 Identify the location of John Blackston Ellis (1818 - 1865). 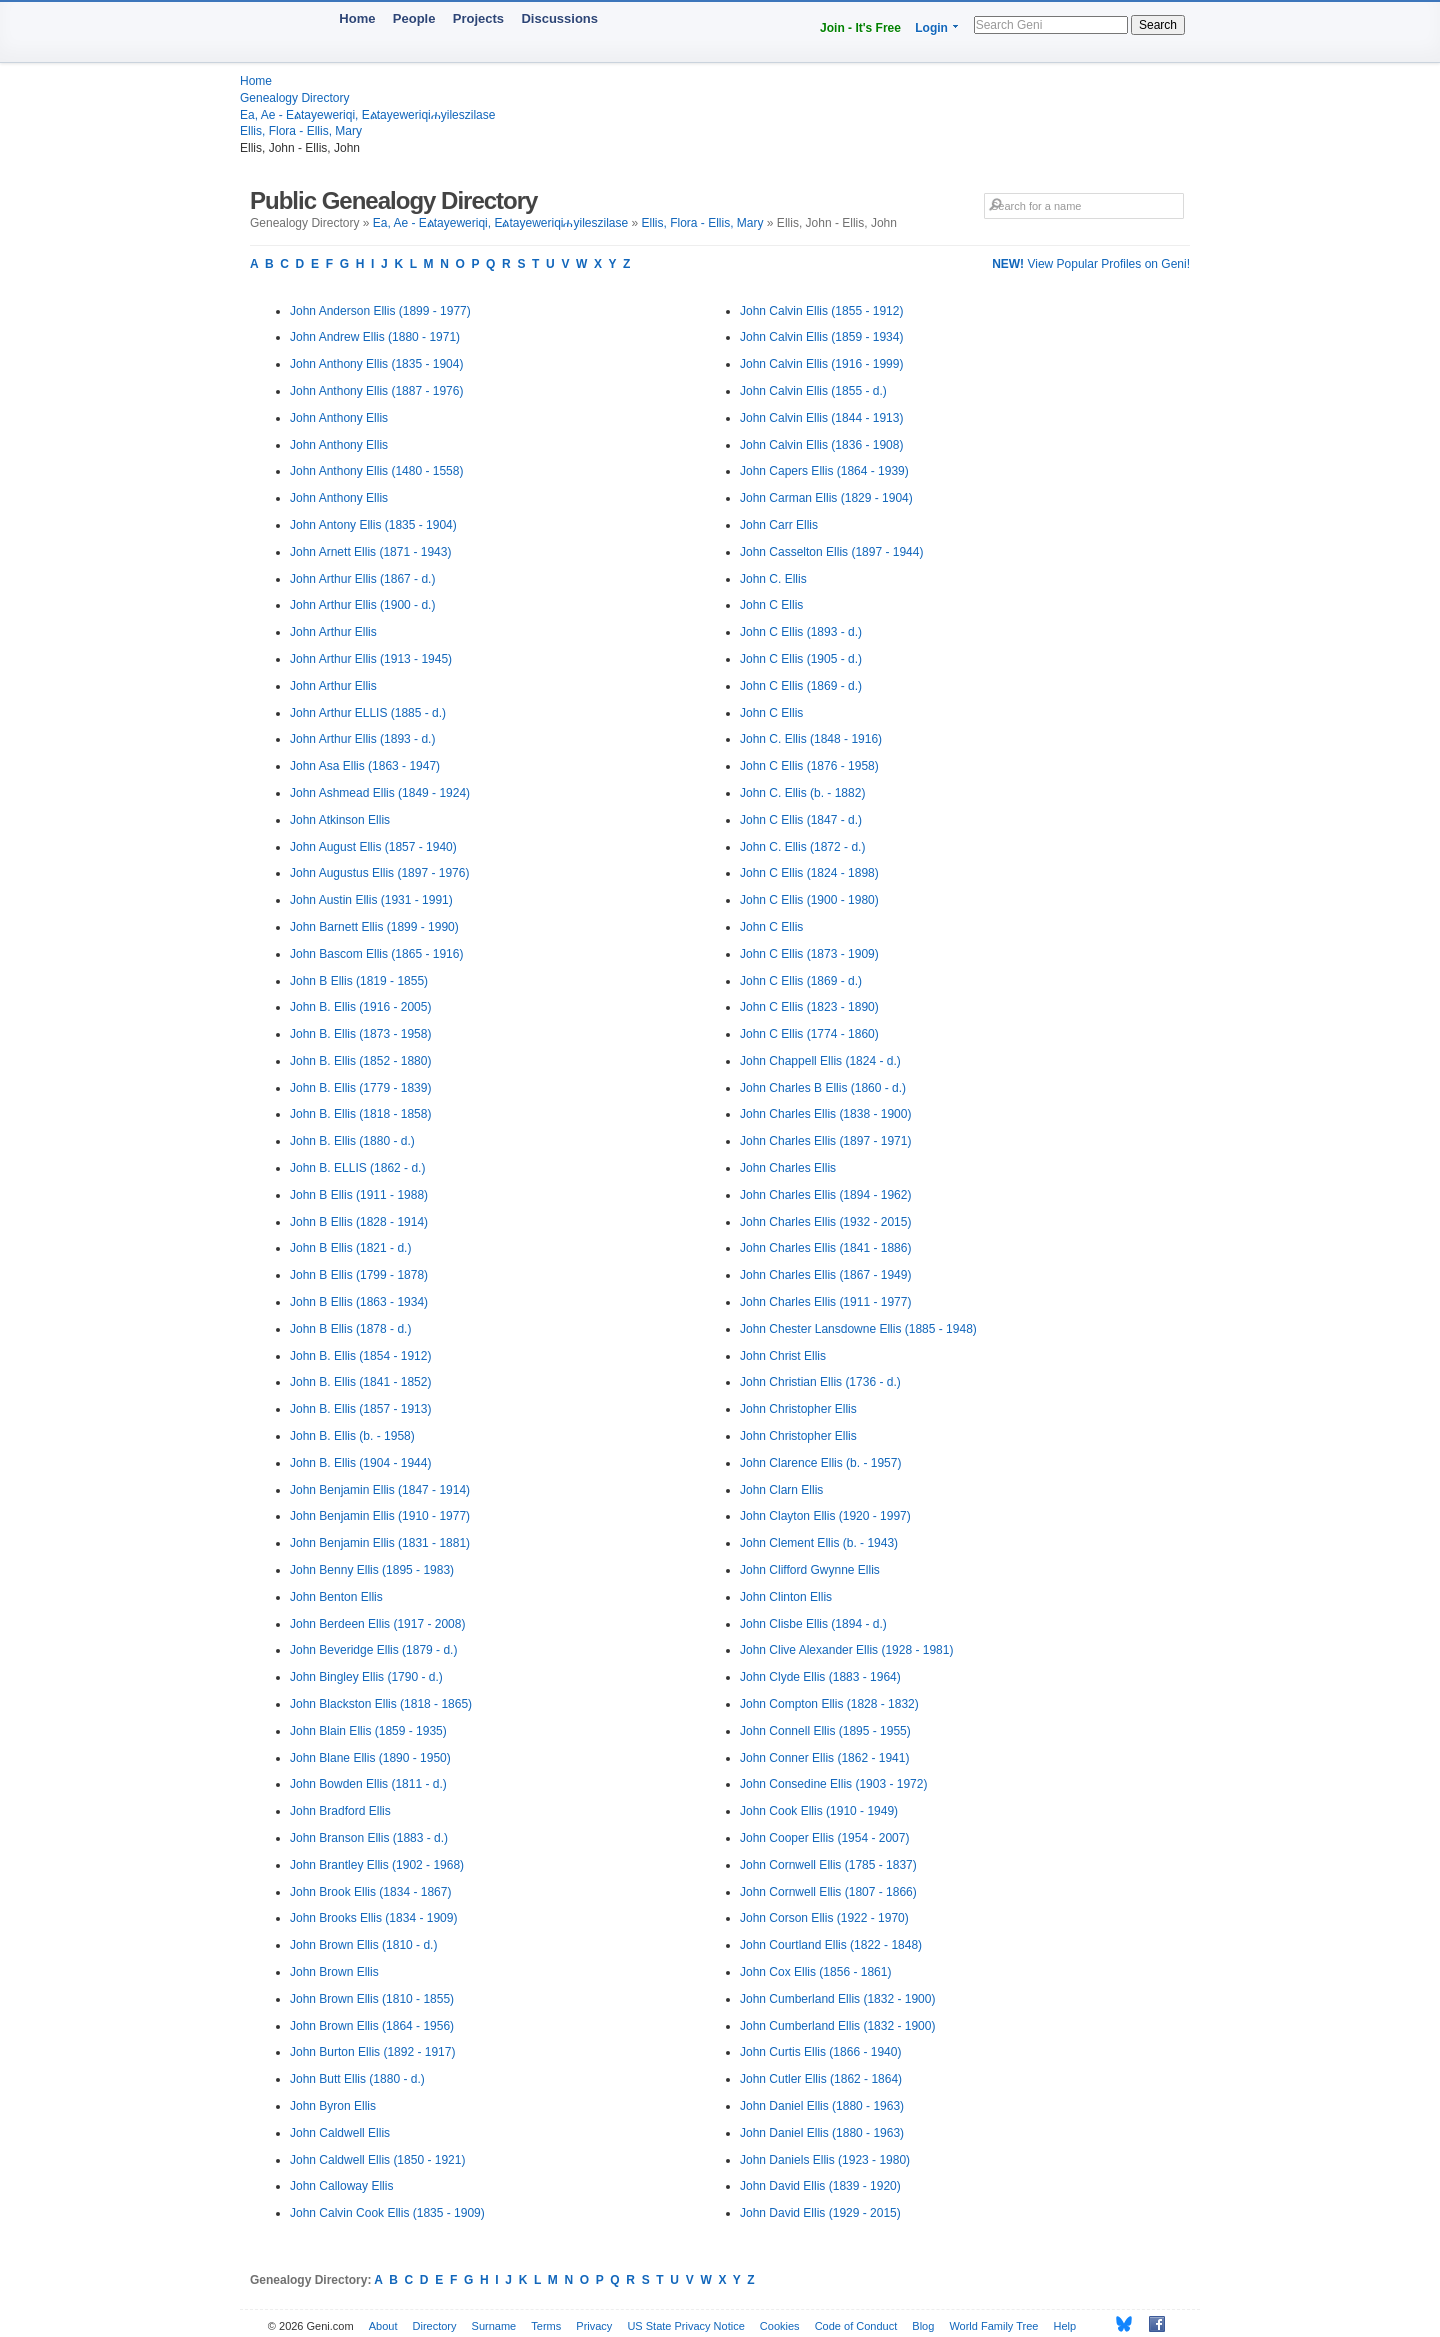
(381, 1704).